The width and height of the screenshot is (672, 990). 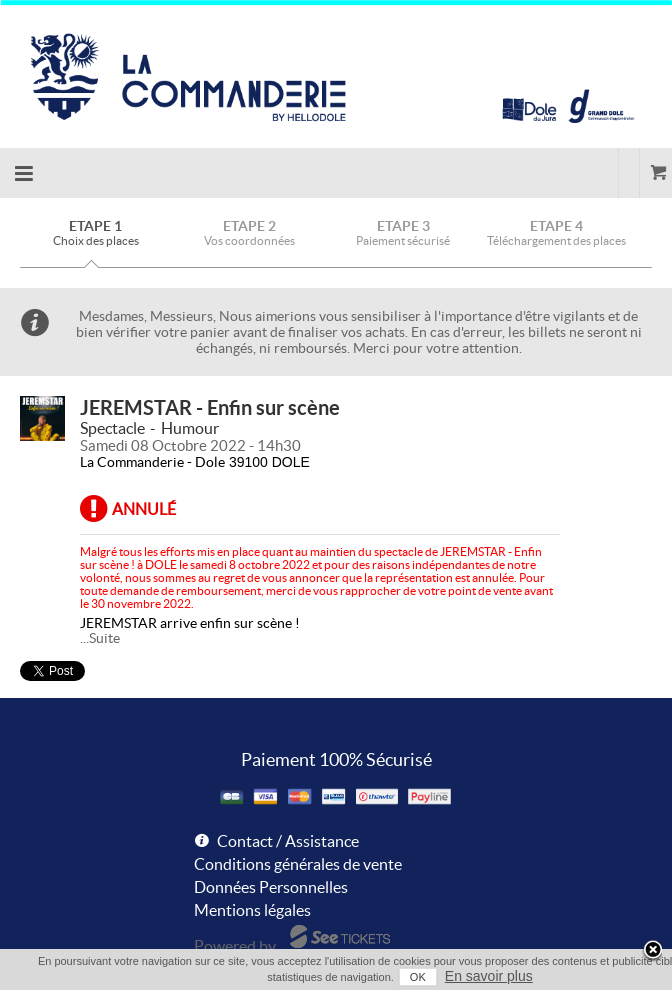 What do you see at coordinates (298, 864) in the screenshot?
I see `Conditions générales de vente` at bounding box center [298, 864].